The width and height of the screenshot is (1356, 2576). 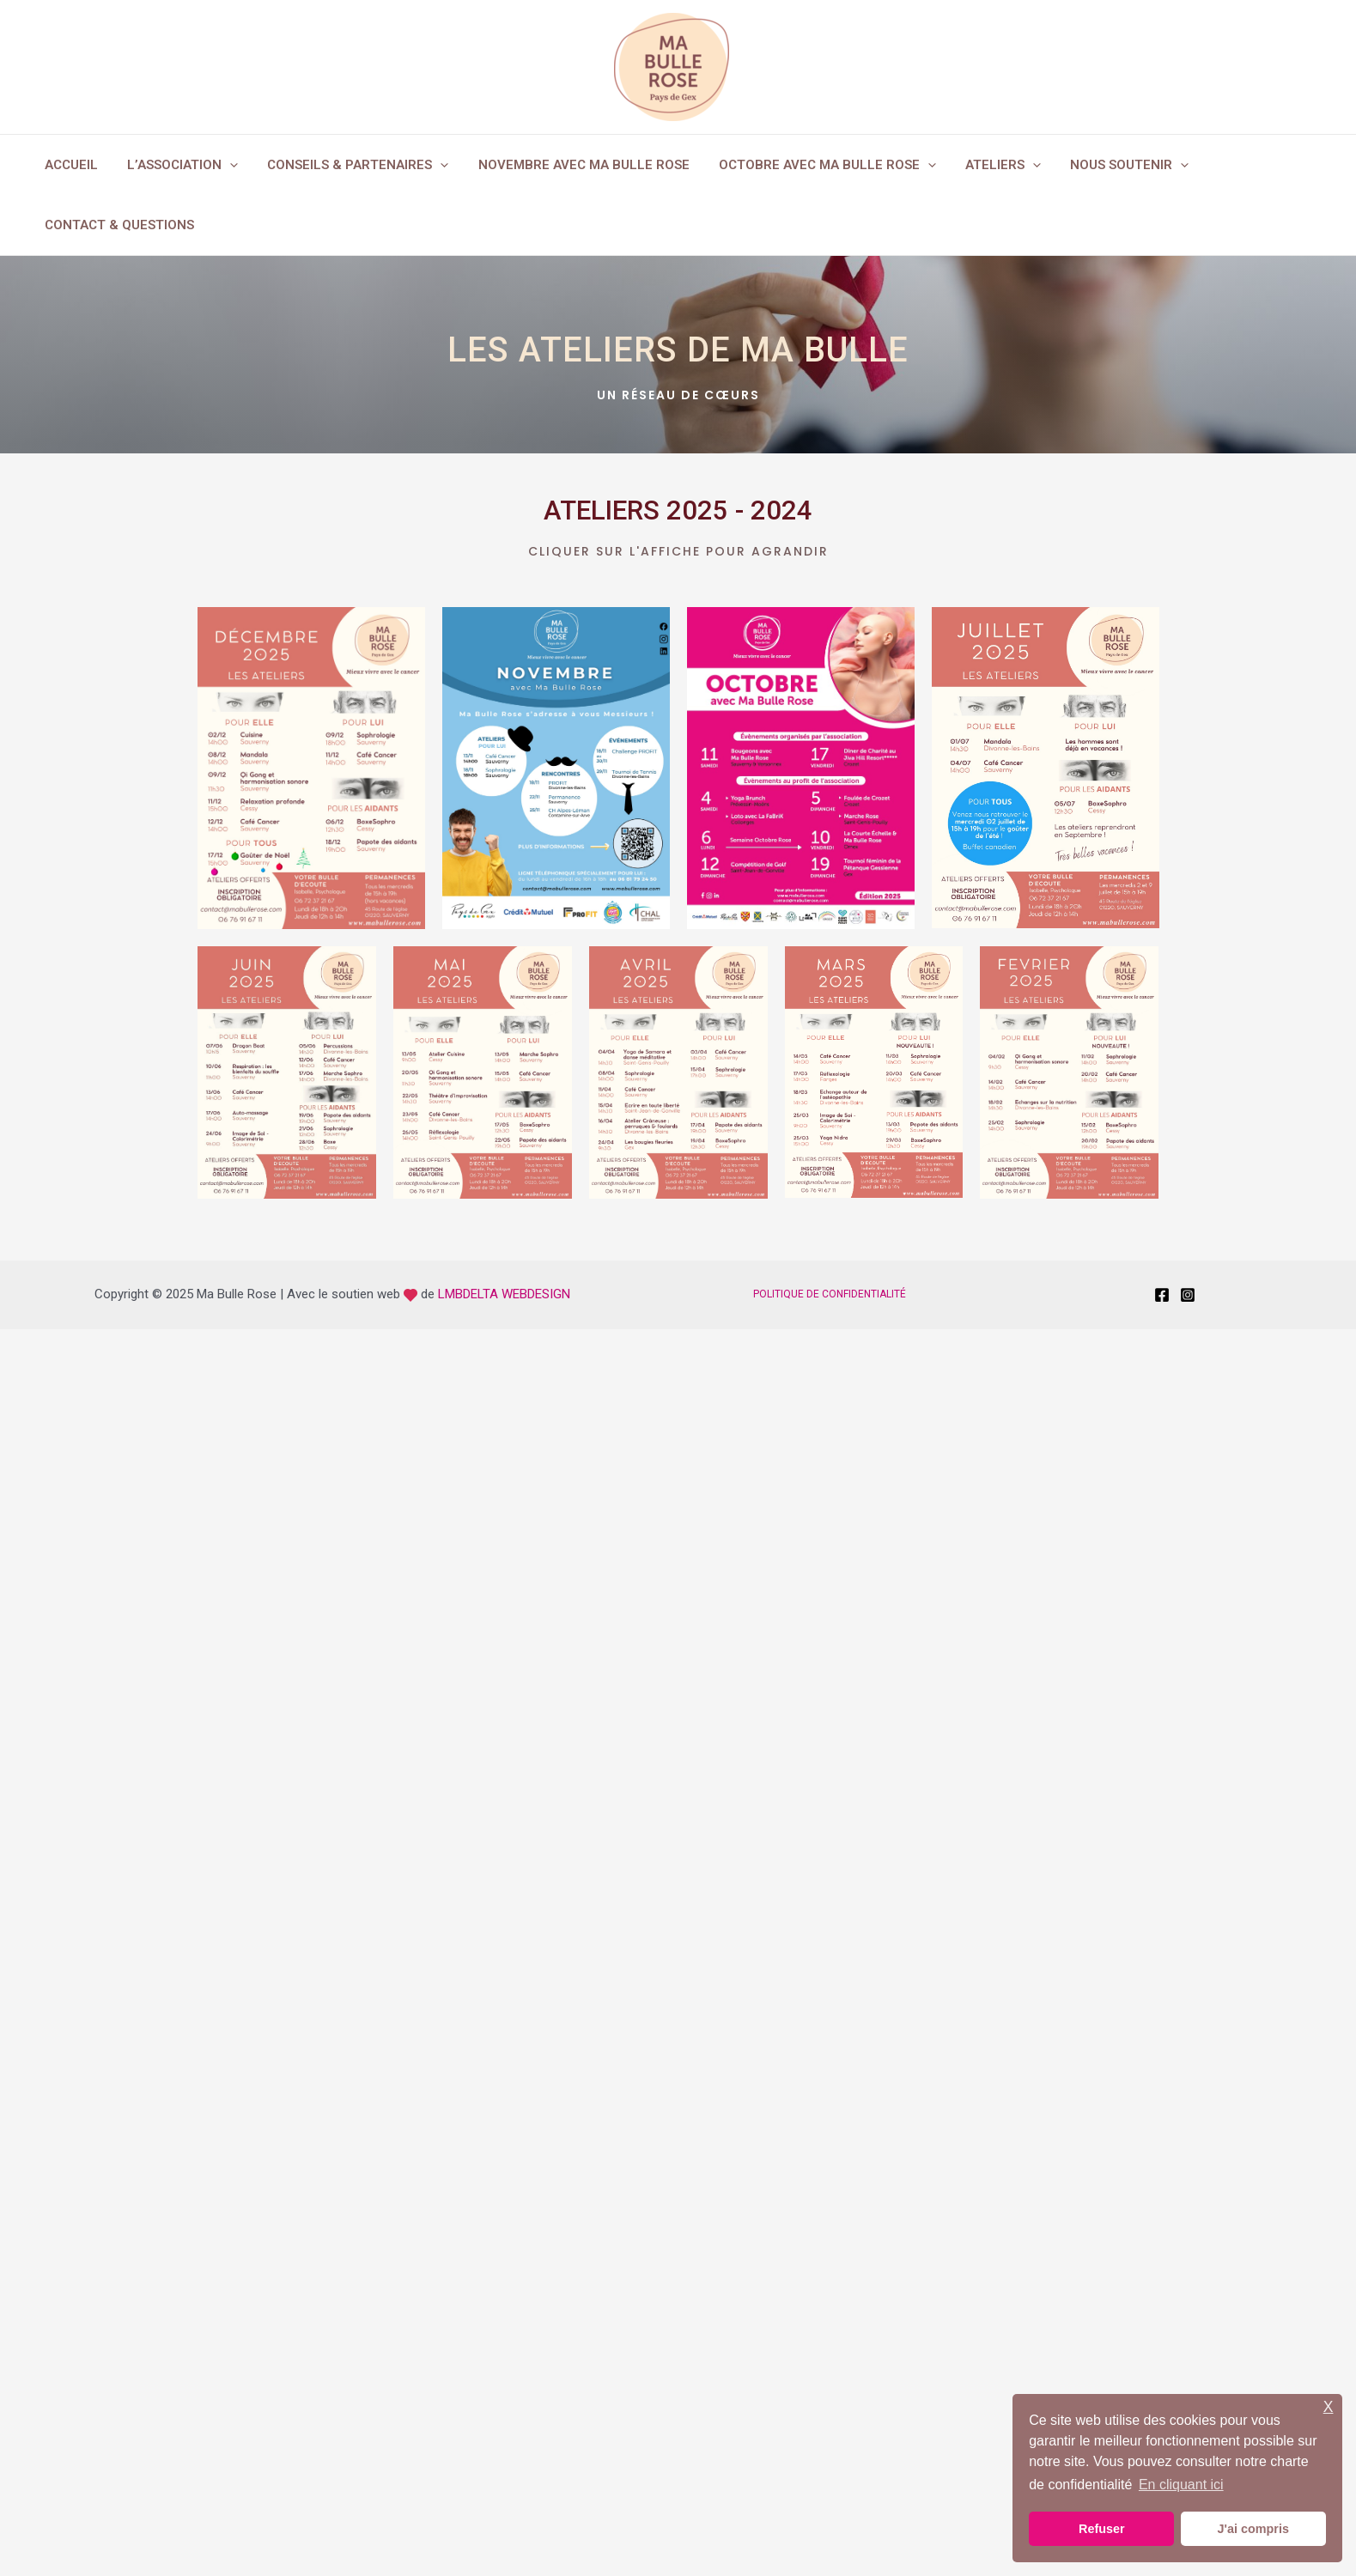 I want to click on Refuser [button], so click(x=1102, y=2529).